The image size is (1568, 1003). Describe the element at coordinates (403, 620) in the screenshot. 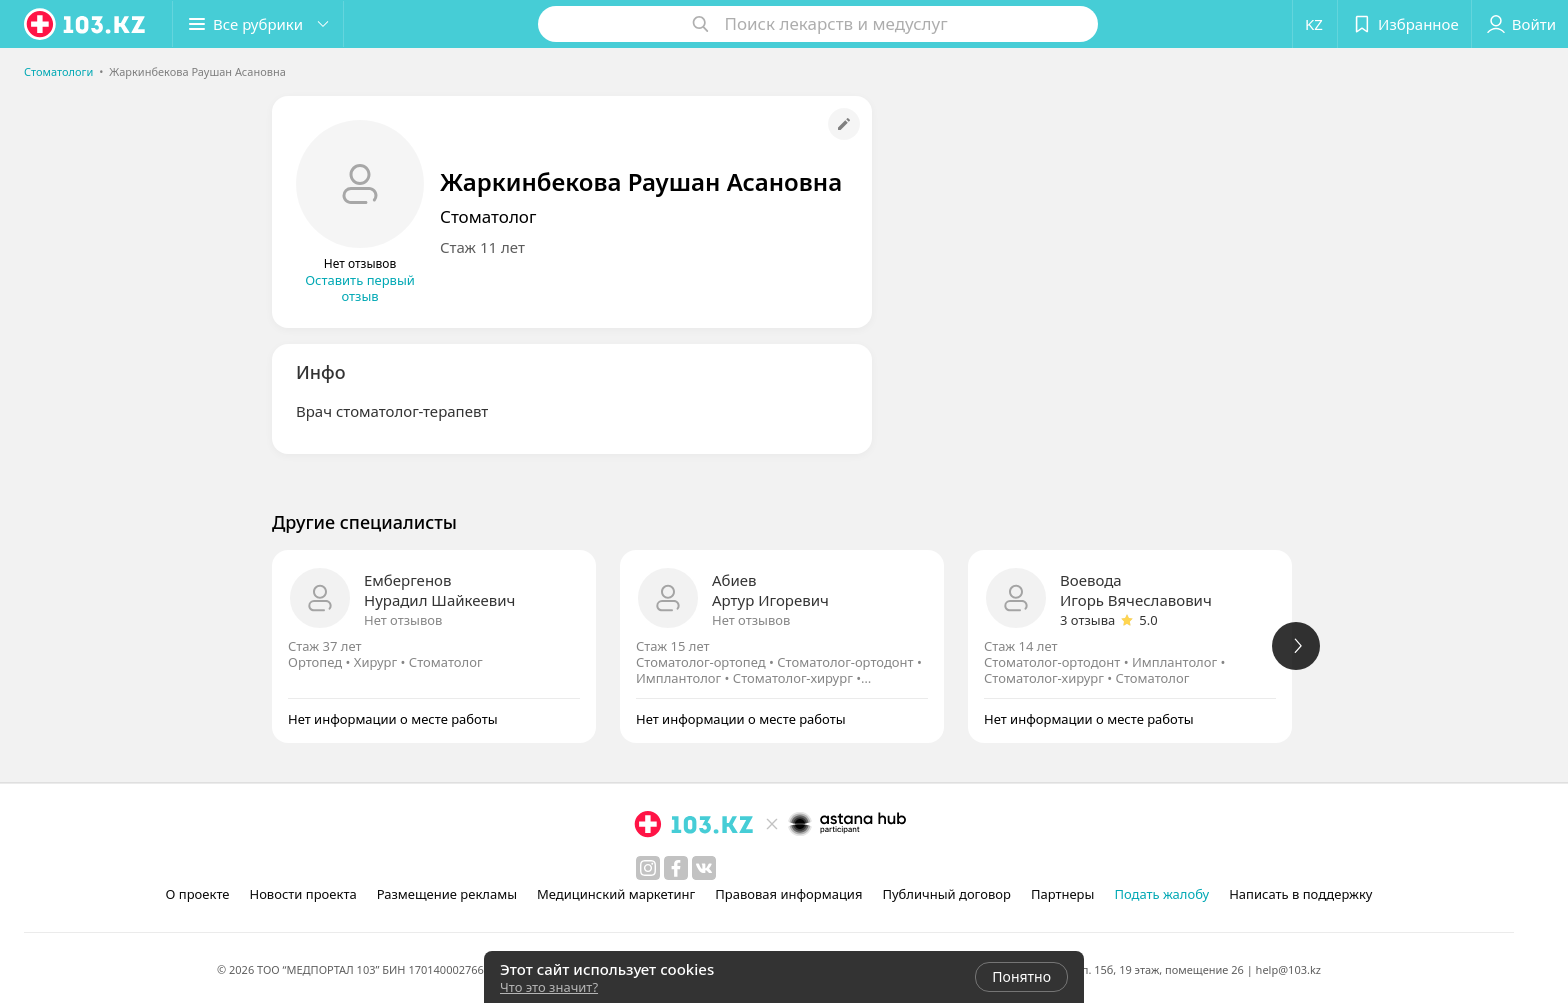

I see `Нет отзывов` at that location.